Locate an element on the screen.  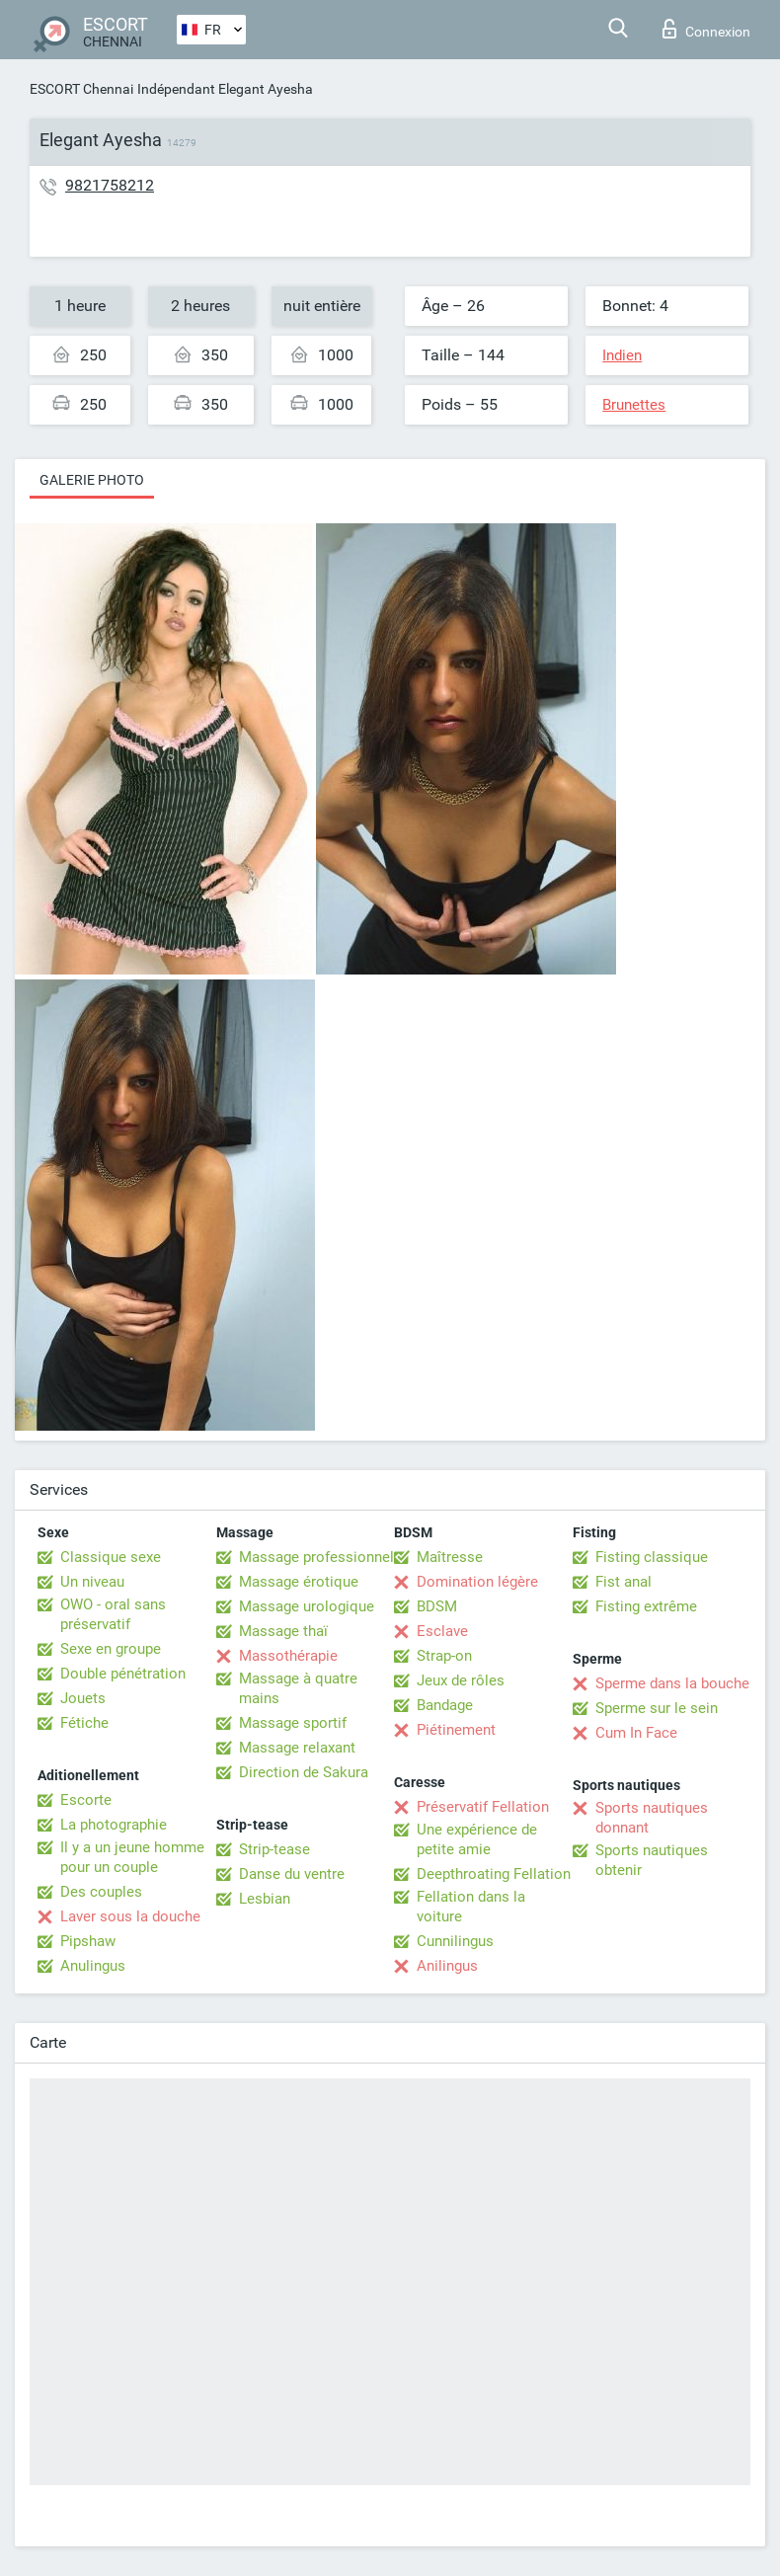
Cum In Face is located at coordinates (636, 1733).